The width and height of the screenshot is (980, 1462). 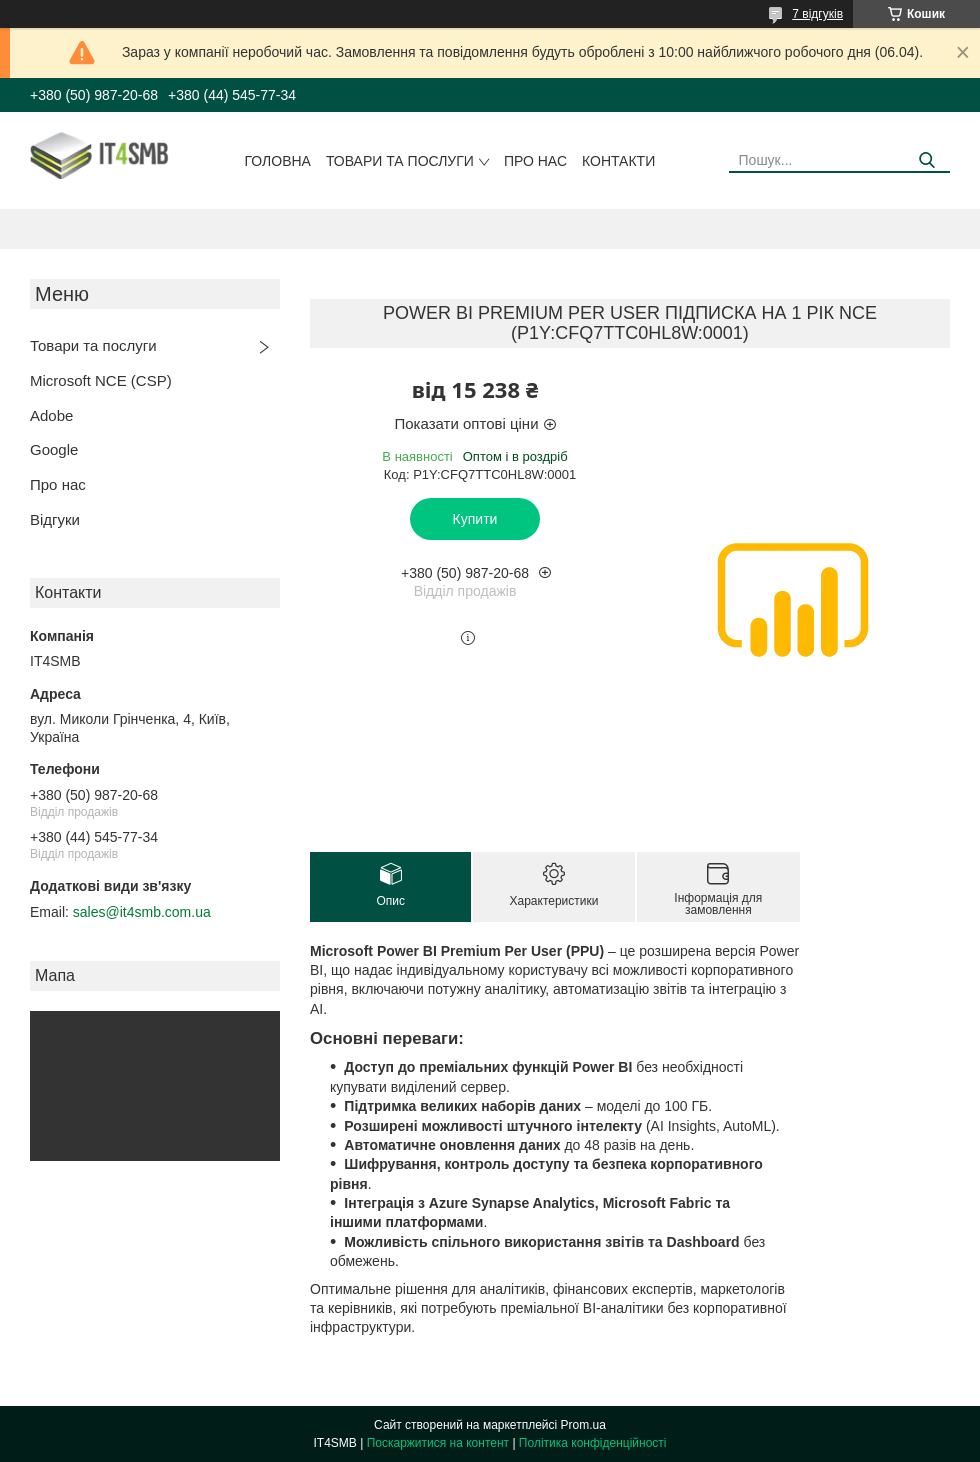 What do you see at coordinates (593, 1443) in the screenshot?
I see `Політика конфіденційності` at bounding box center [593, 1443].